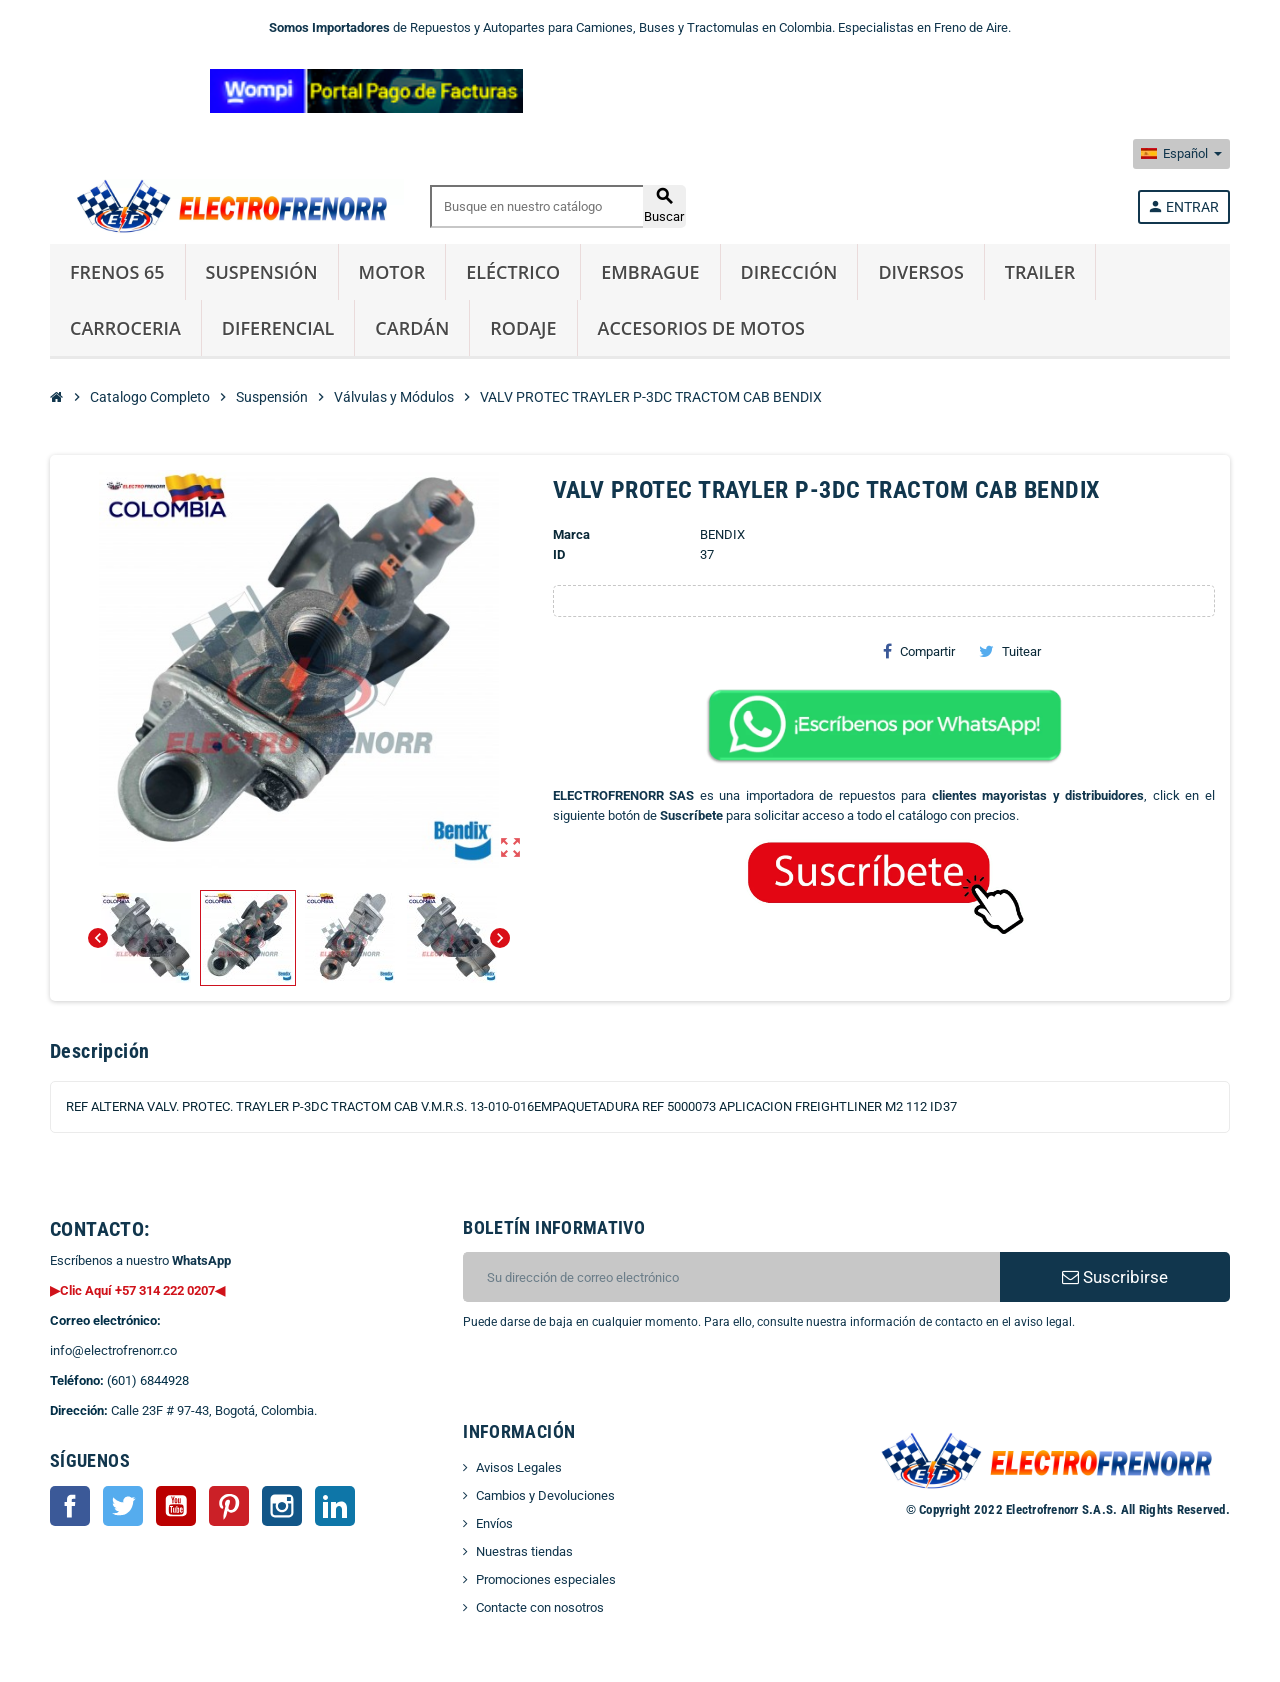 This screenshot has height=1682, width=1280. I want to click on Marca, so click(571, 534).